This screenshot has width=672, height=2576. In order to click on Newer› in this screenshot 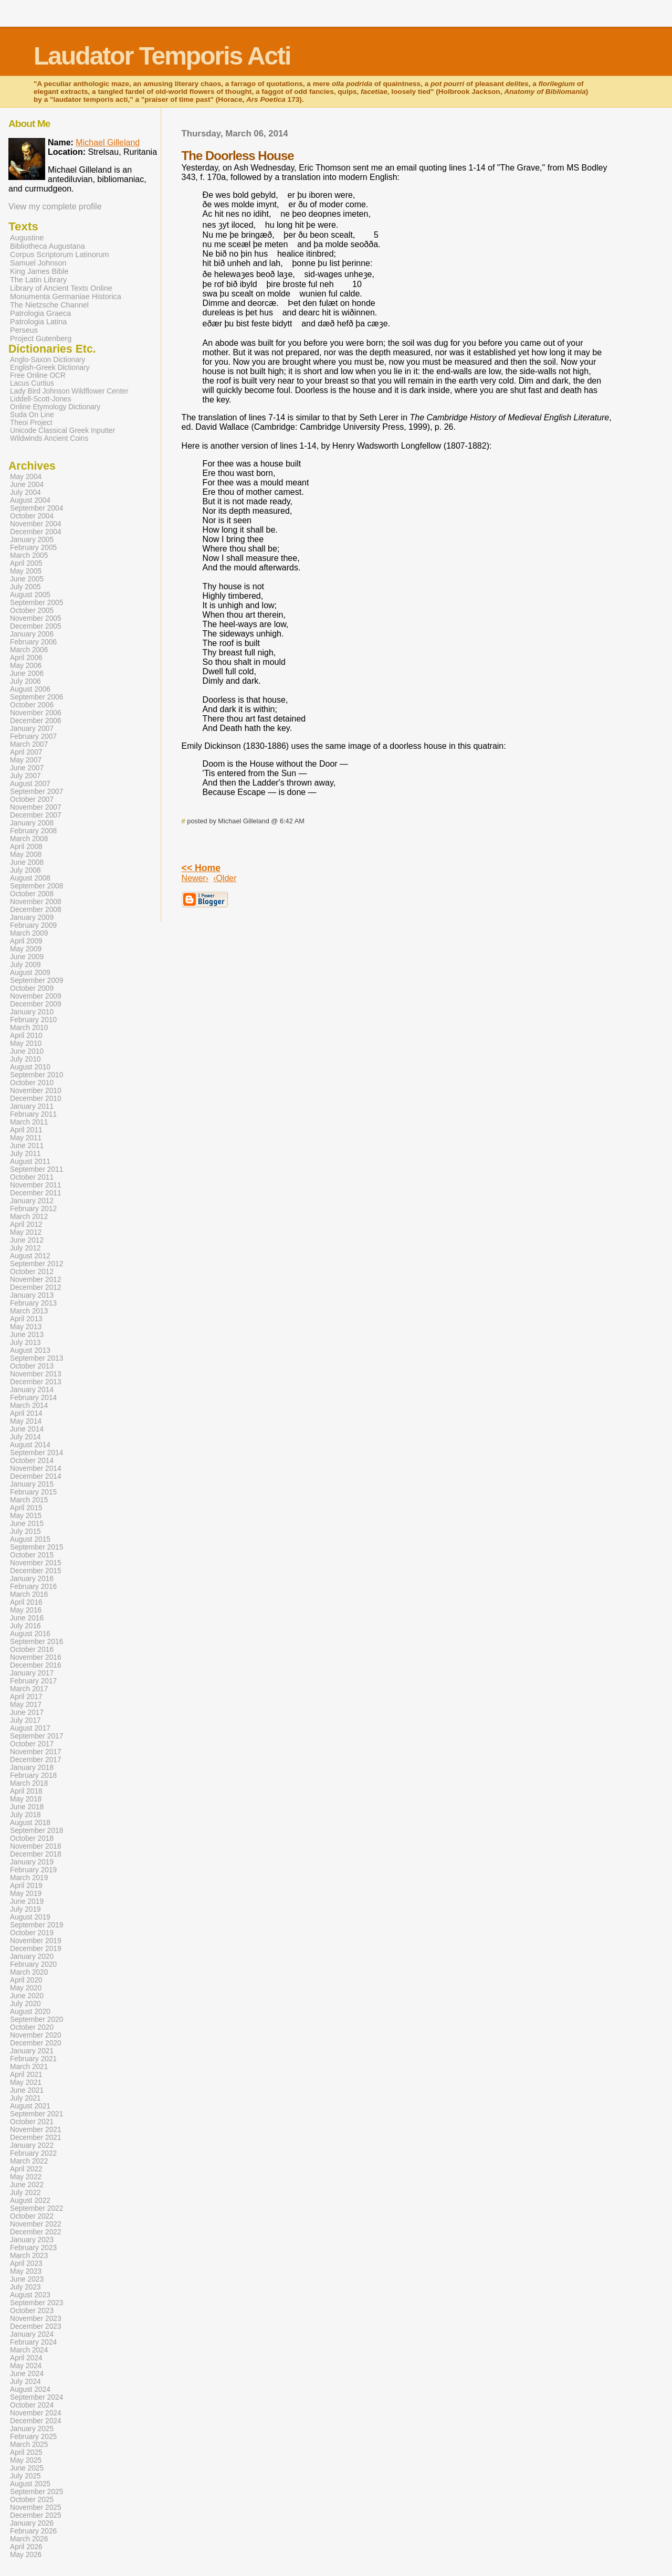, I will do `click(195, 878)`.